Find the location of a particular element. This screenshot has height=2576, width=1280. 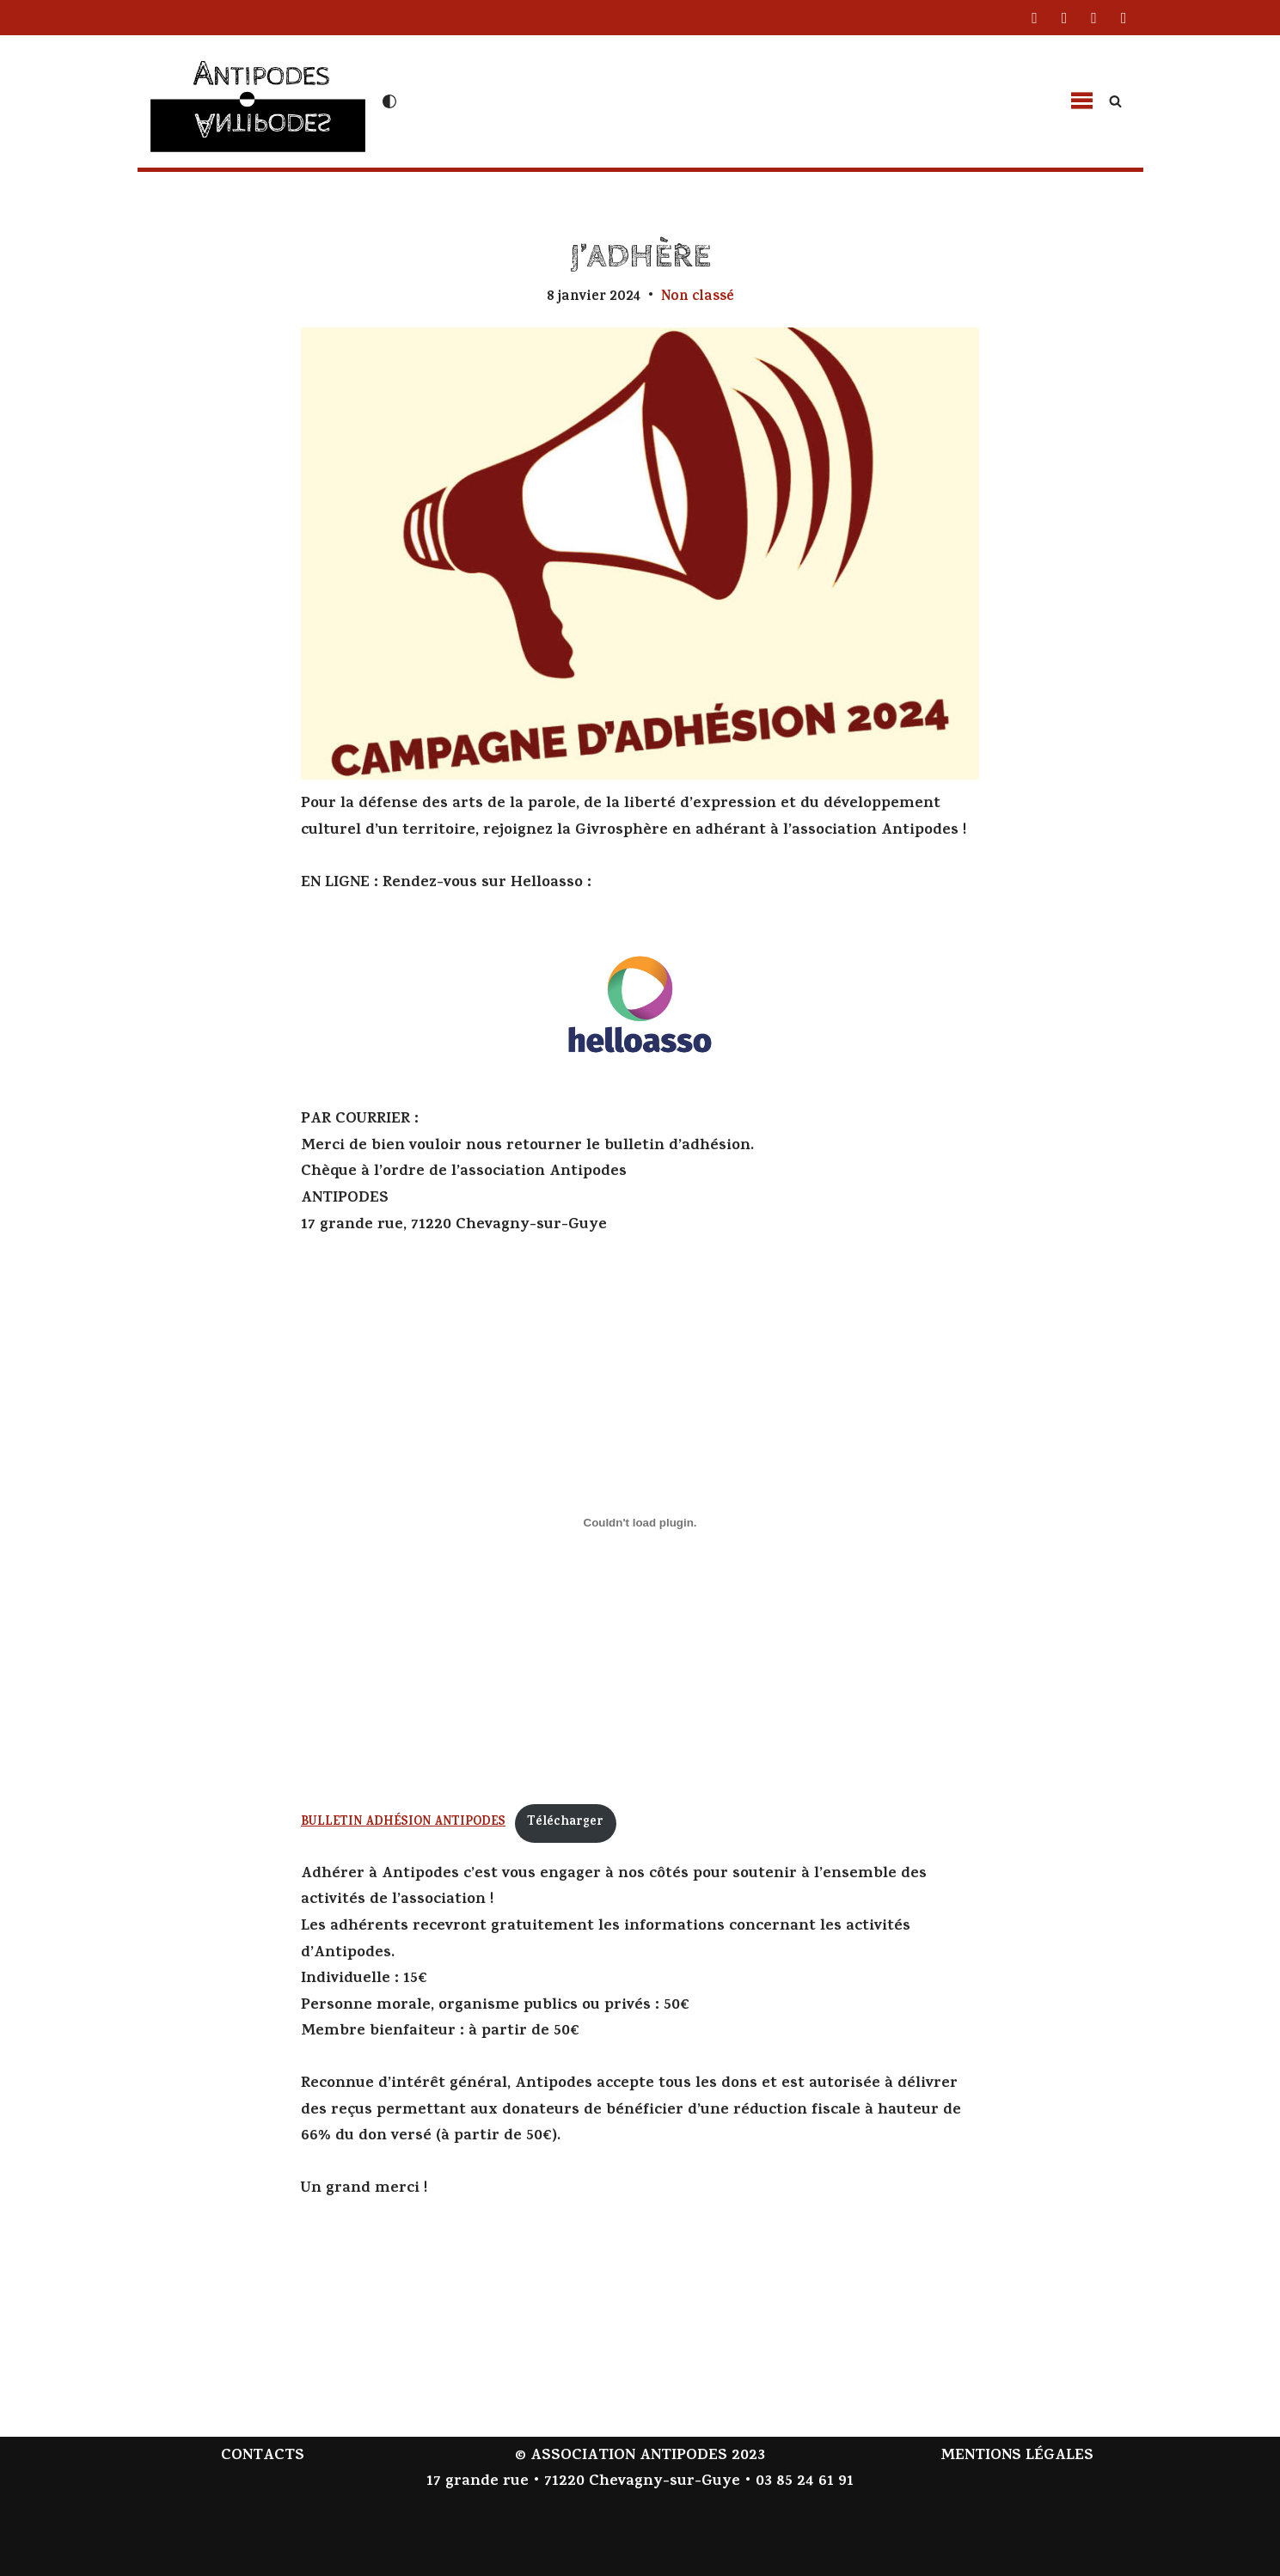

[Rechercher] is located at coordinates (1115, 101).